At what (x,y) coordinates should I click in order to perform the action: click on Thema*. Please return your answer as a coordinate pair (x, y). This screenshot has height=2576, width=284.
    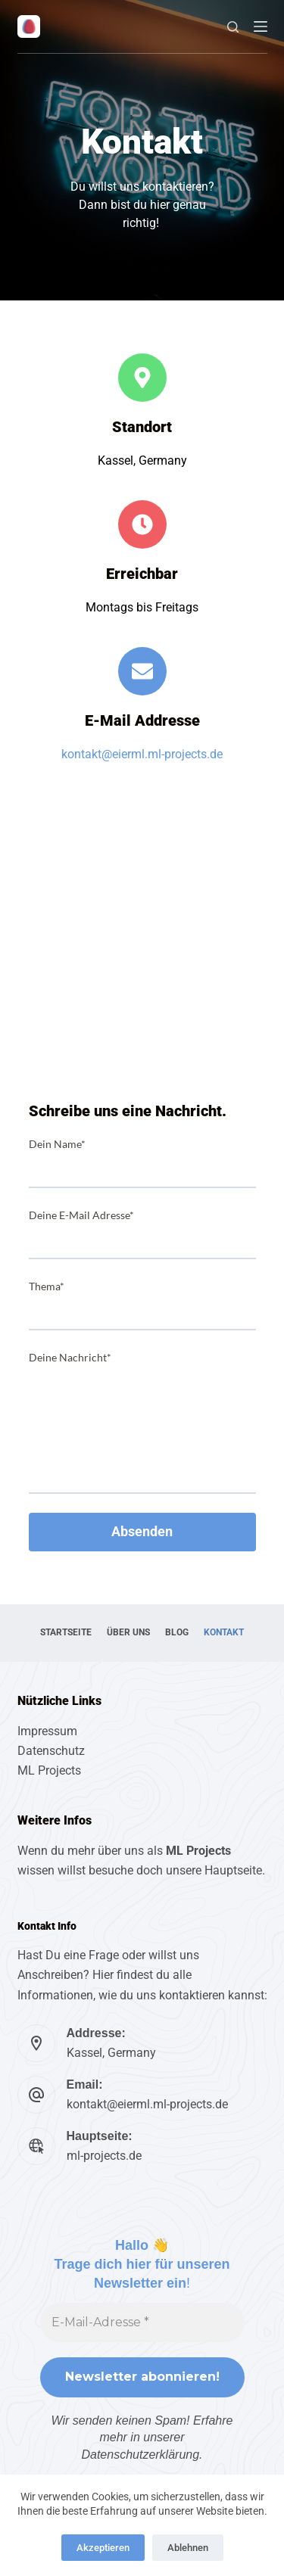
    Looking at the image, I should click on (46, 1286).